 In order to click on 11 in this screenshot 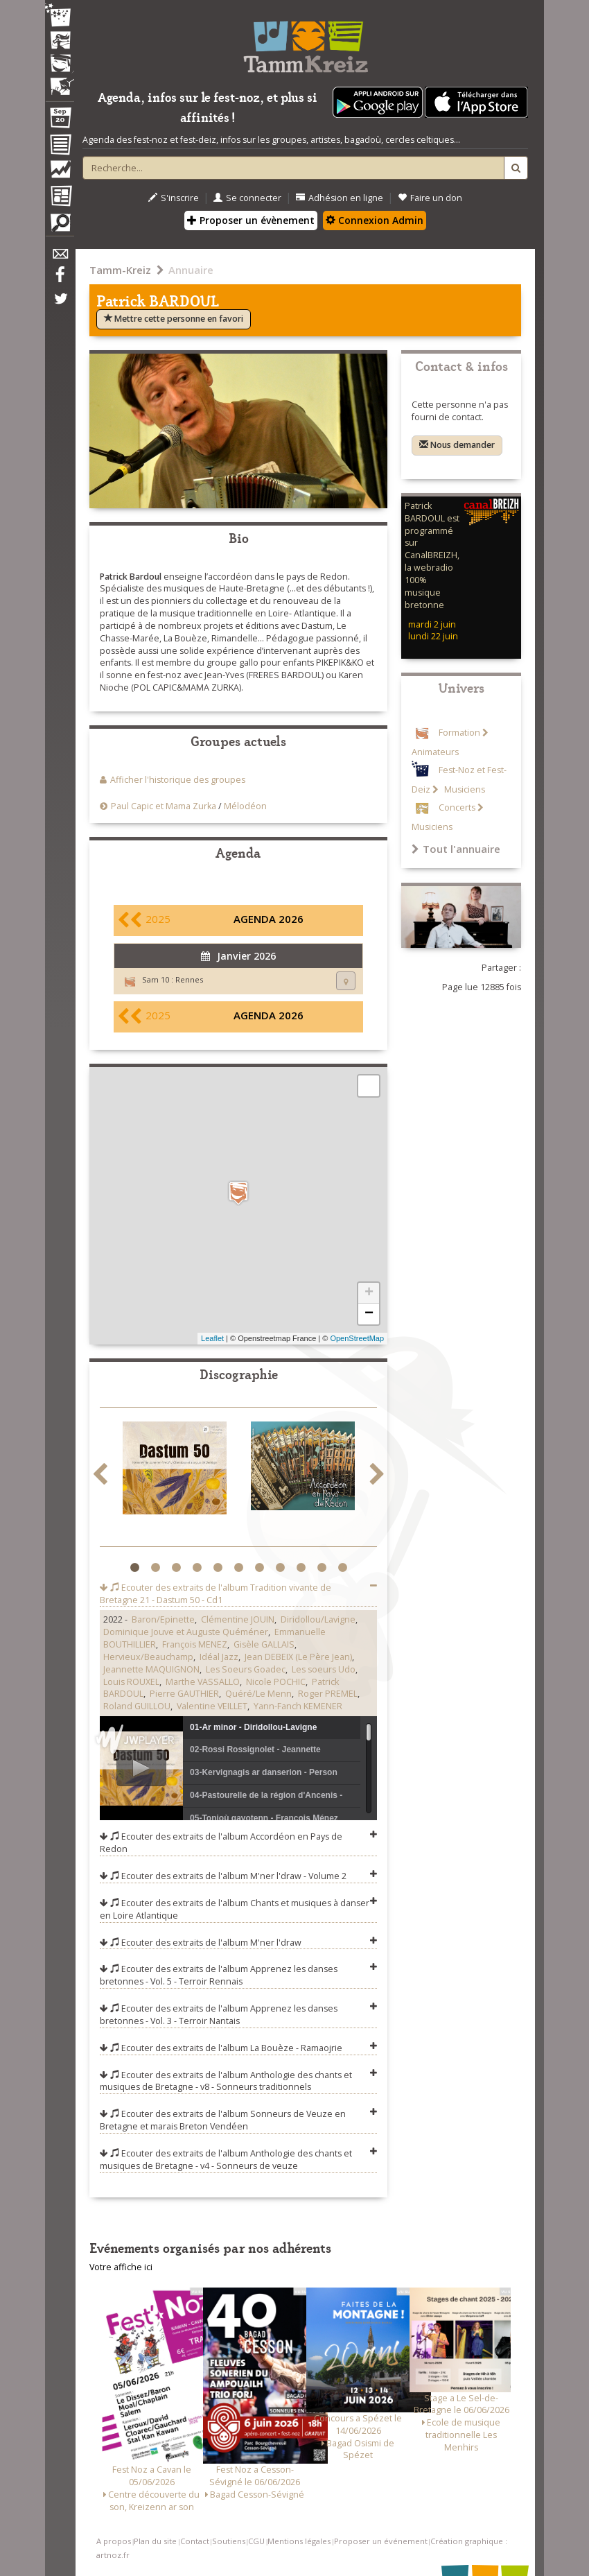, I will do `click(344, 1568)`.